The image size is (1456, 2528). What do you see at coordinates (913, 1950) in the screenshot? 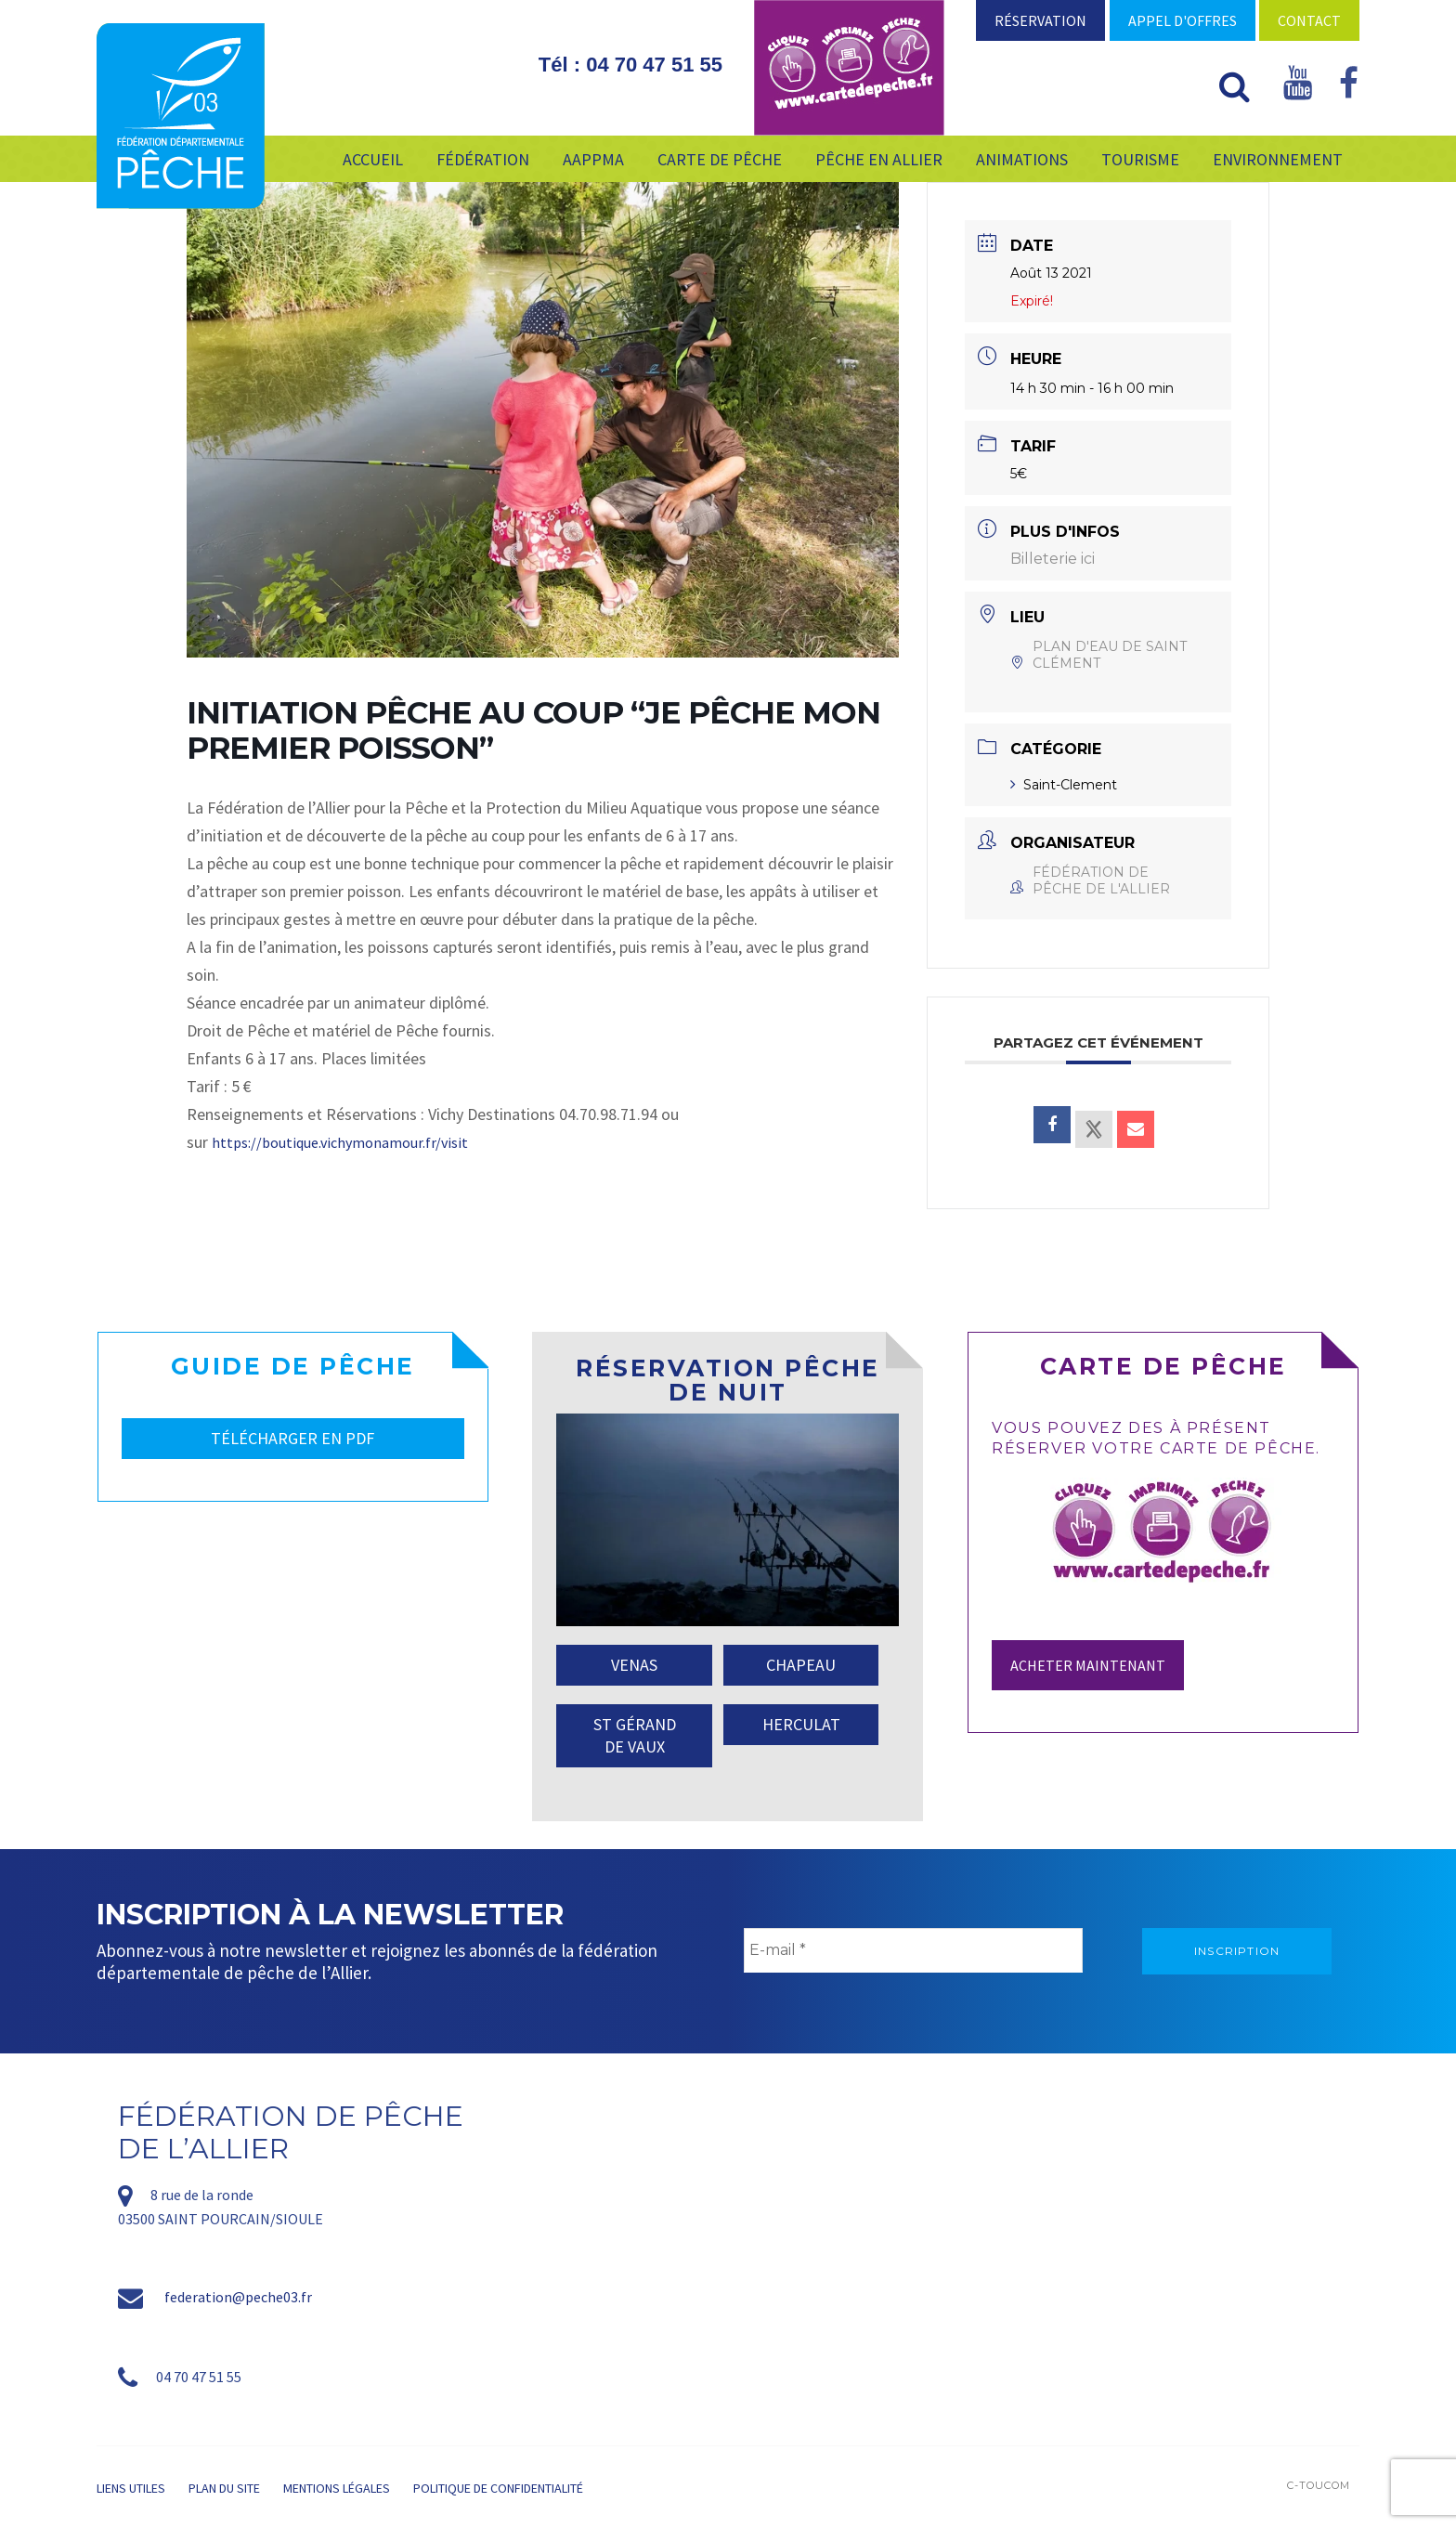
I see `[E-mail *]` at bounding box center [913, 1950].